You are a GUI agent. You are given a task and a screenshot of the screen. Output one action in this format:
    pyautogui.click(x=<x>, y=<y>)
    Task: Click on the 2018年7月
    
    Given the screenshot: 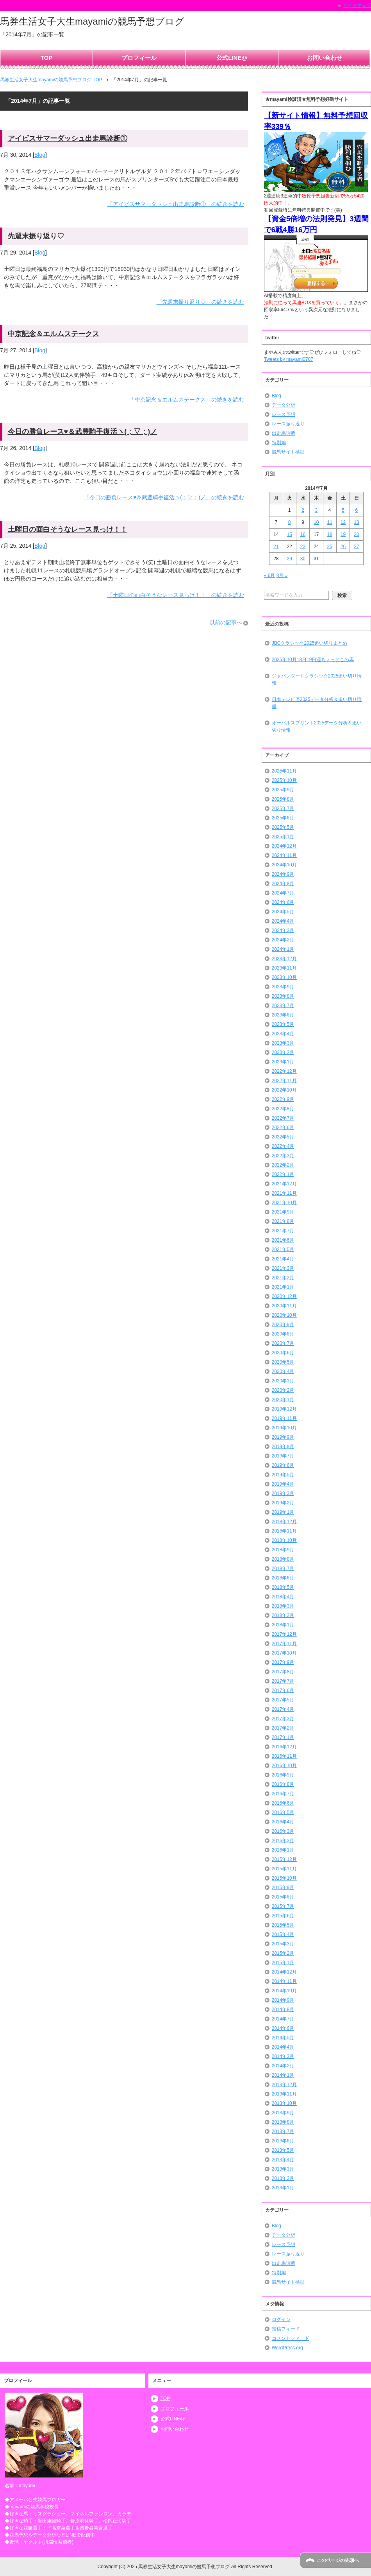 What is the action you would take?
    pyautogui.click(x=283, y=1568)
    